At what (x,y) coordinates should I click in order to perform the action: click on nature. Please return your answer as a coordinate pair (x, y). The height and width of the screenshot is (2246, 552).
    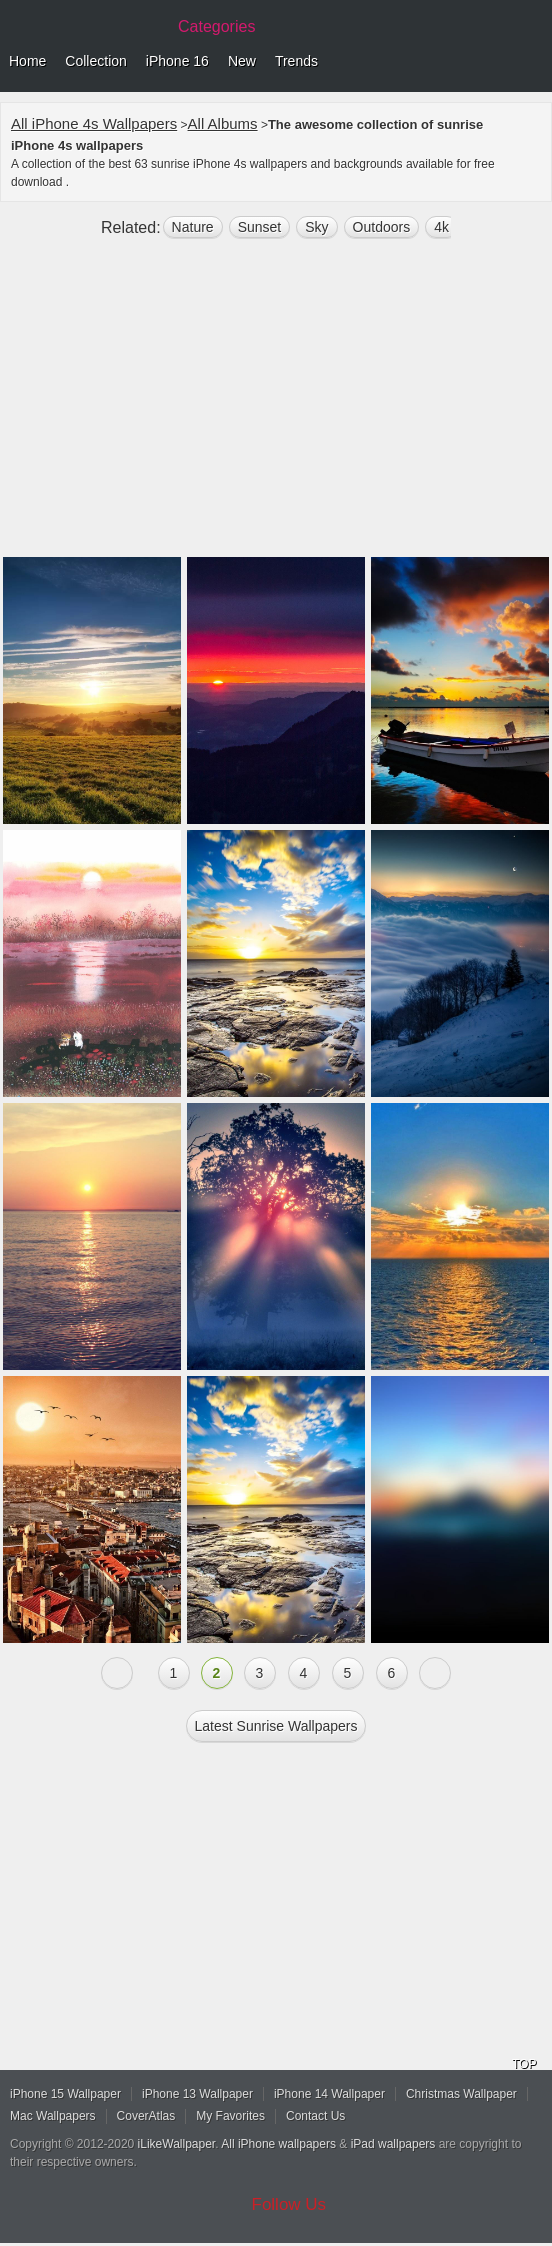
    Looking at the image, I should click on (193, 227).